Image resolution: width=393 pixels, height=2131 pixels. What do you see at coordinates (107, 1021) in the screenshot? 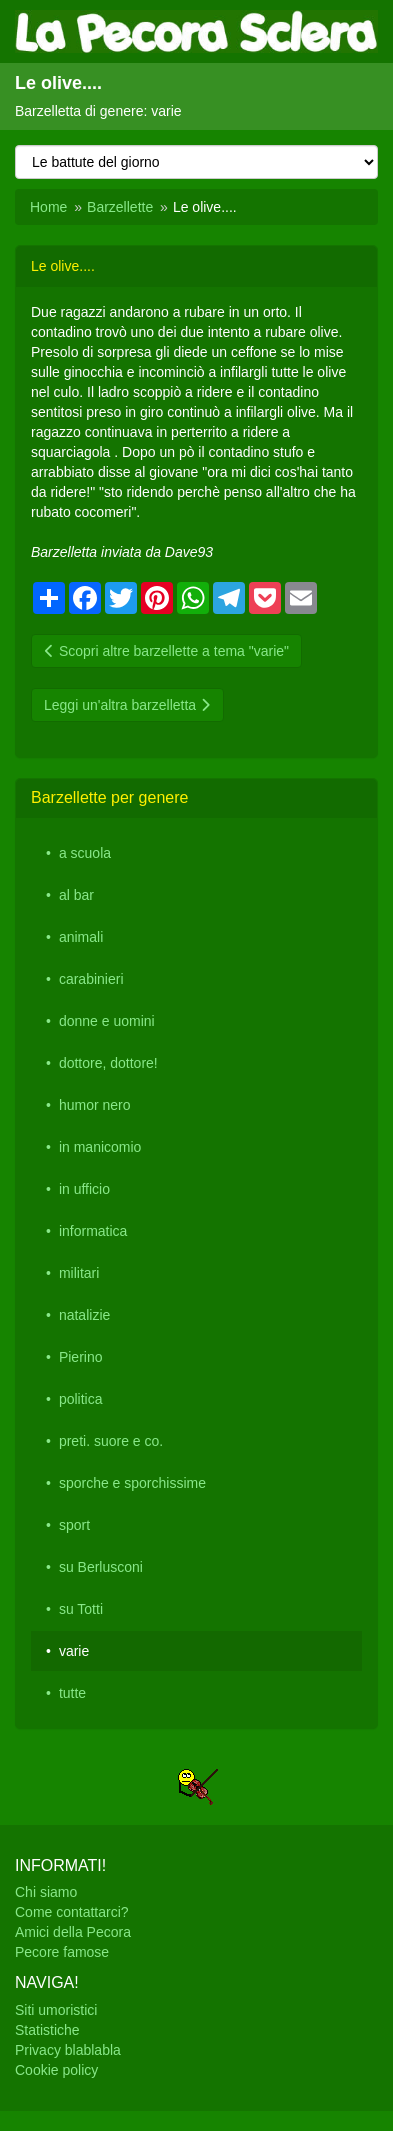
I see `donne e uomini` at bounding box center [107, 1021].